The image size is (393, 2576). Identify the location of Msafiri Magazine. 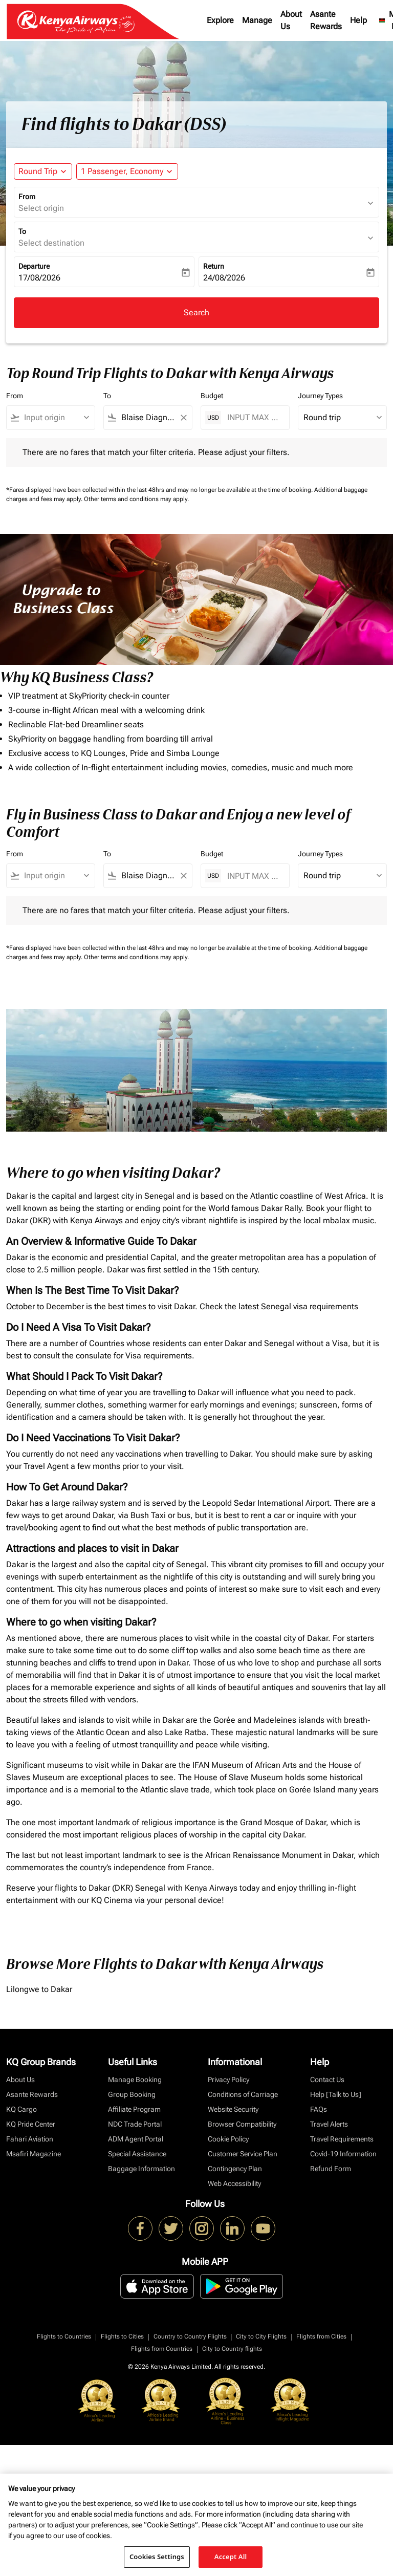
(33, 2154).